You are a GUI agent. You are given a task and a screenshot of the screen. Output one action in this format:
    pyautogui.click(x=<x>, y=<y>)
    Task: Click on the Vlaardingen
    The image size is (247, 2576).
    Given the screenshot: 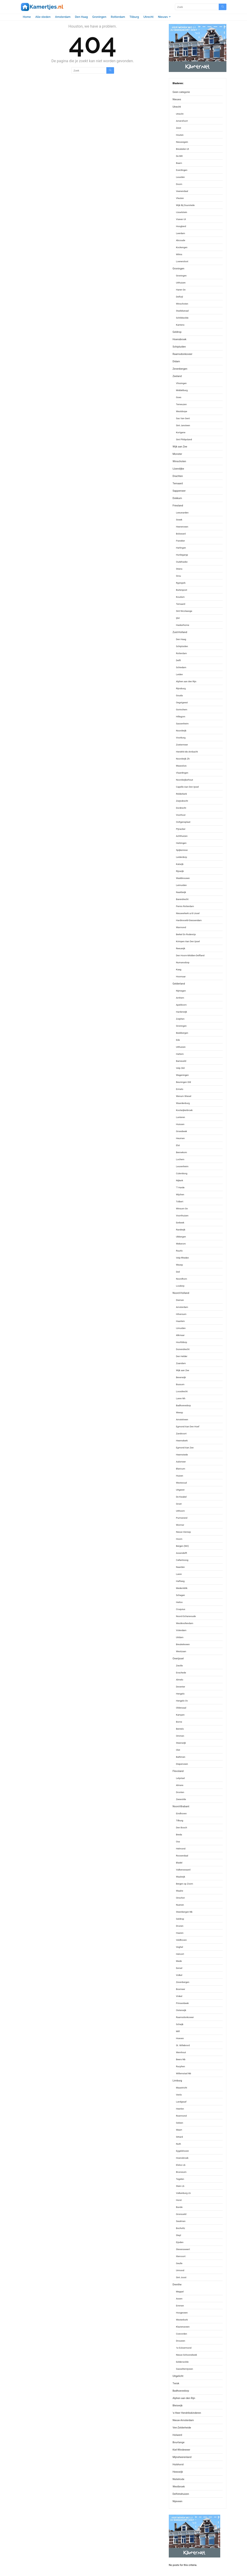 What is the action you would take?
    pyautogui.click(x=182, y=772)
    